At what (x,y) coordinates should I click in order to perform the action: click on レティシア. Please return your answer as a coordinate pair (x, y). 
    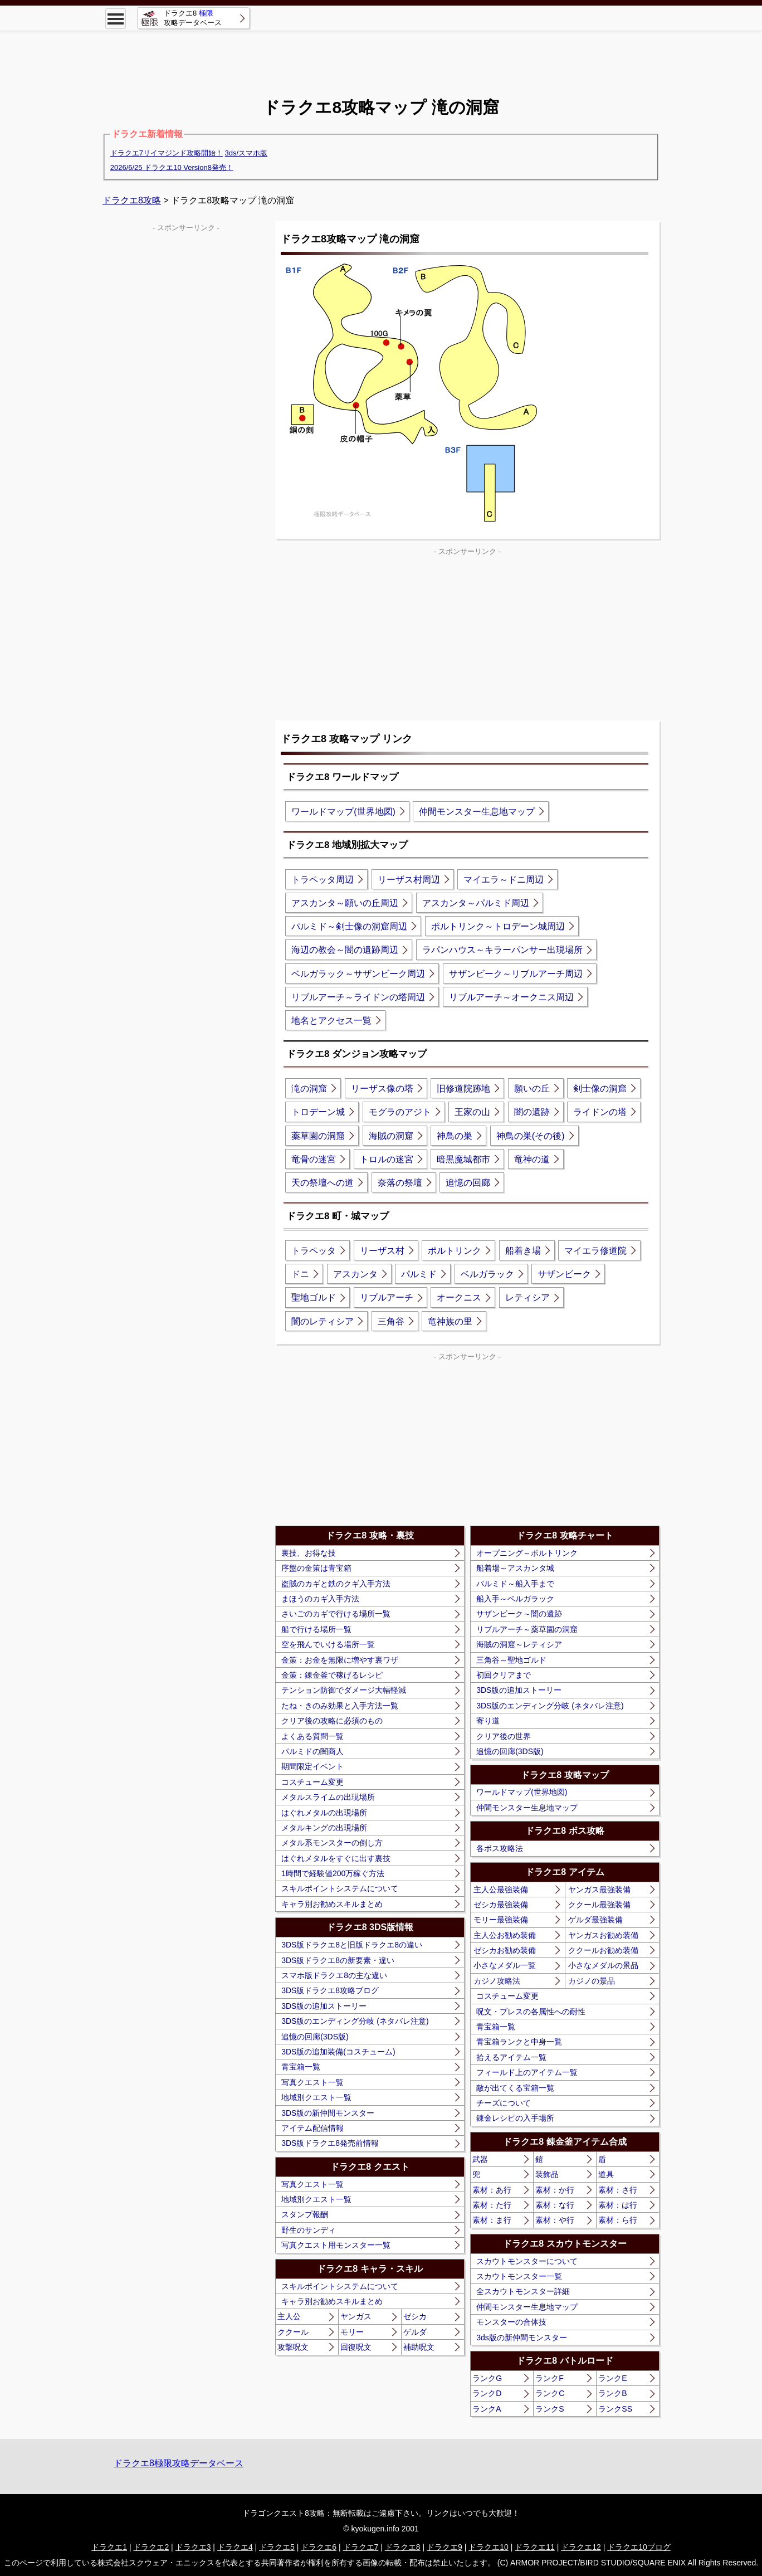
    Looking at the image, I should click on (527, 1297).